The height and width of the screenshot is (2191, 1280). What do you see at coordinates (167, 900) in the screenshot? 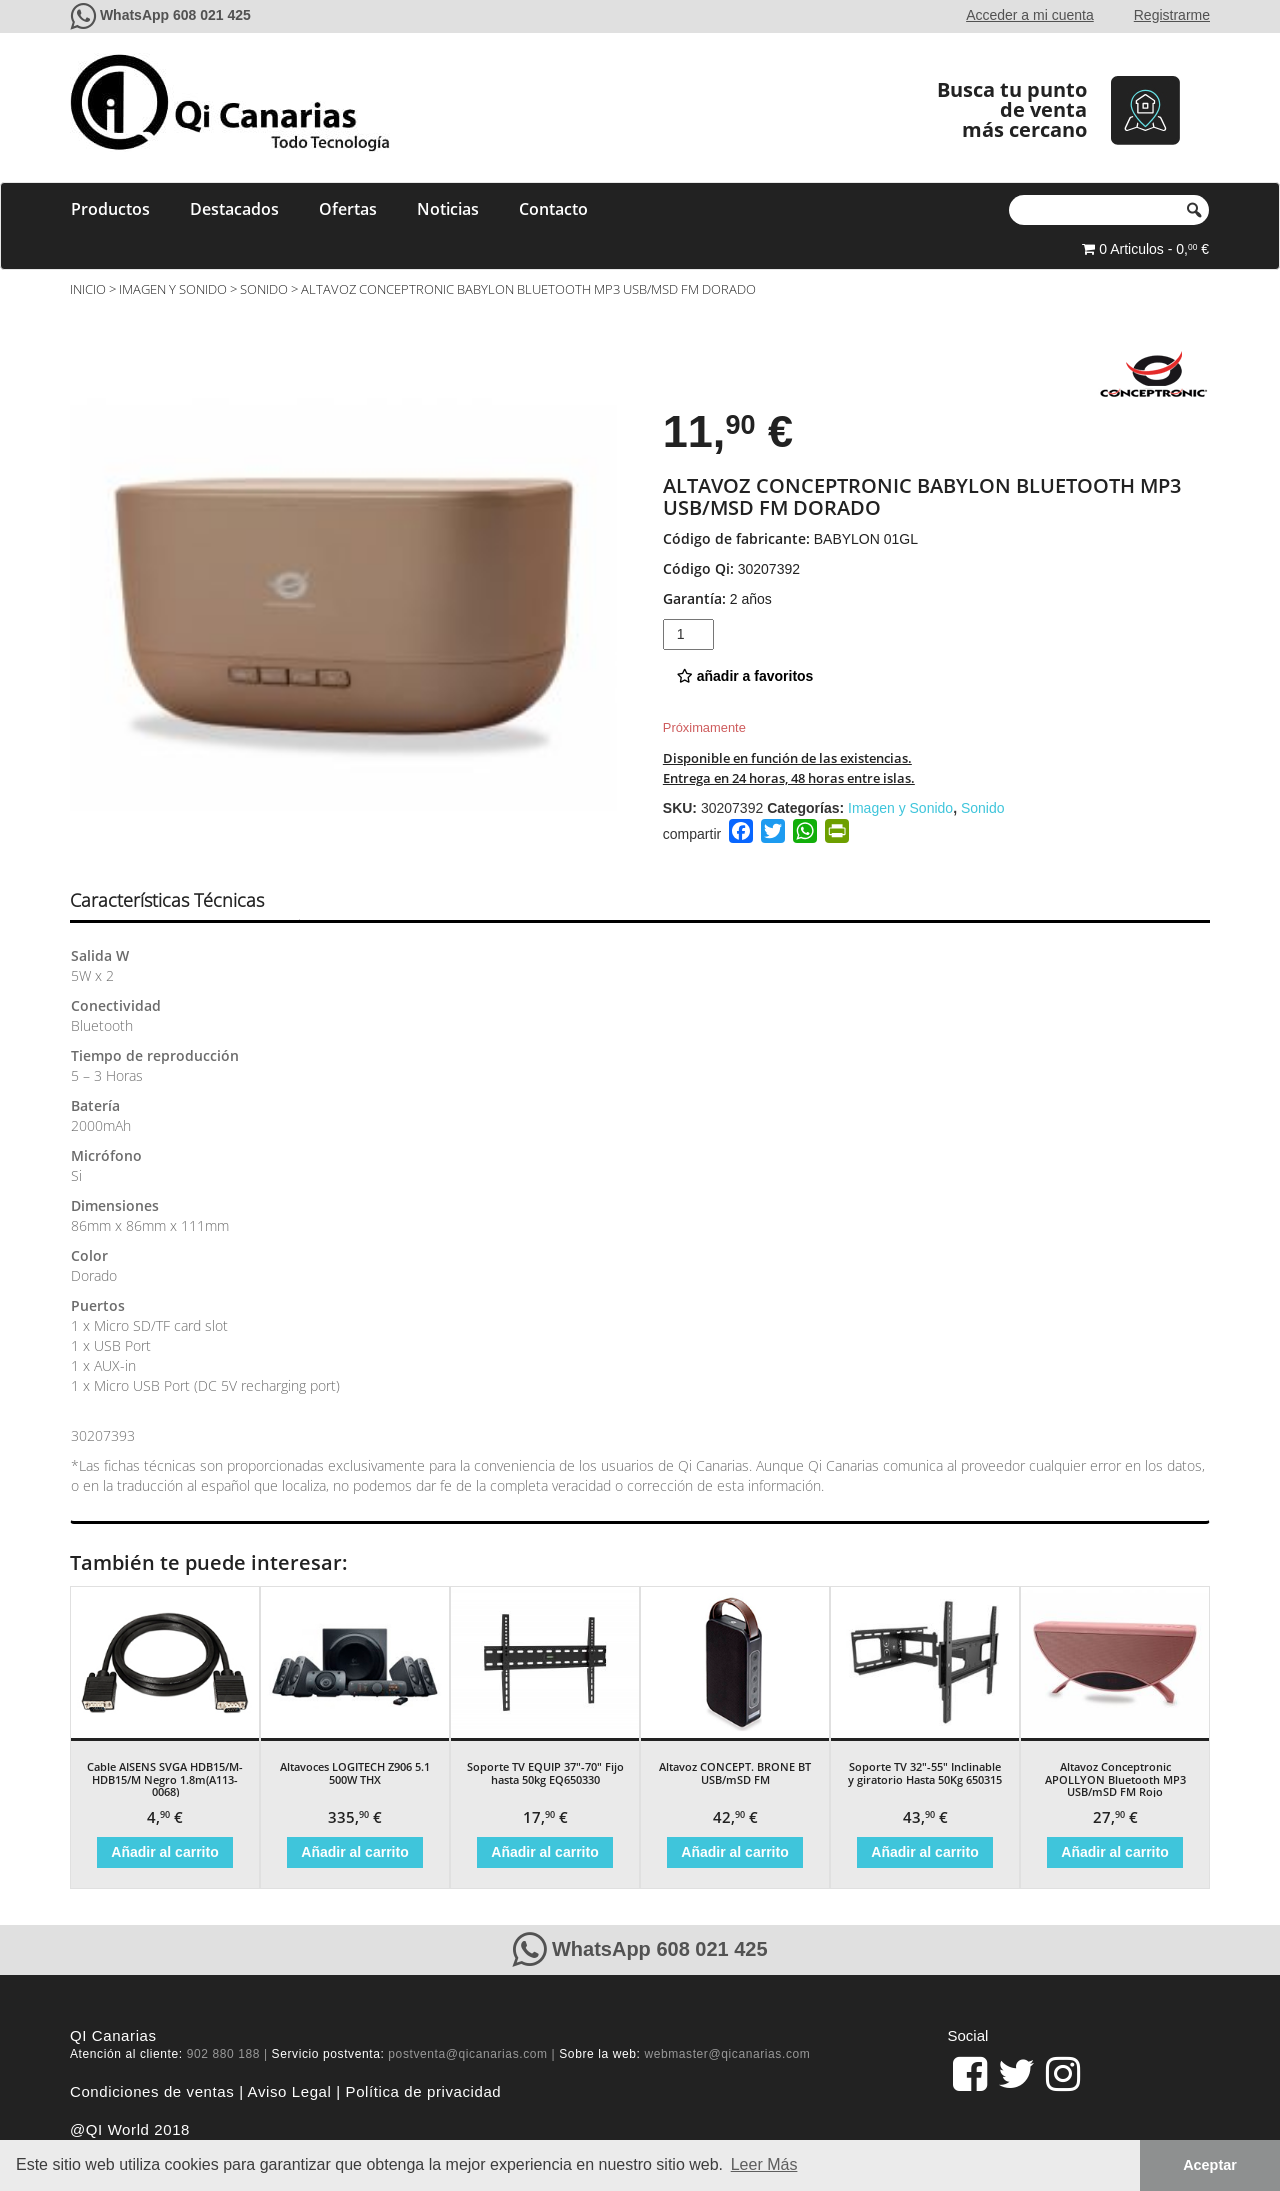
I see `Características Técnicas` at bounding box center [167, 900].